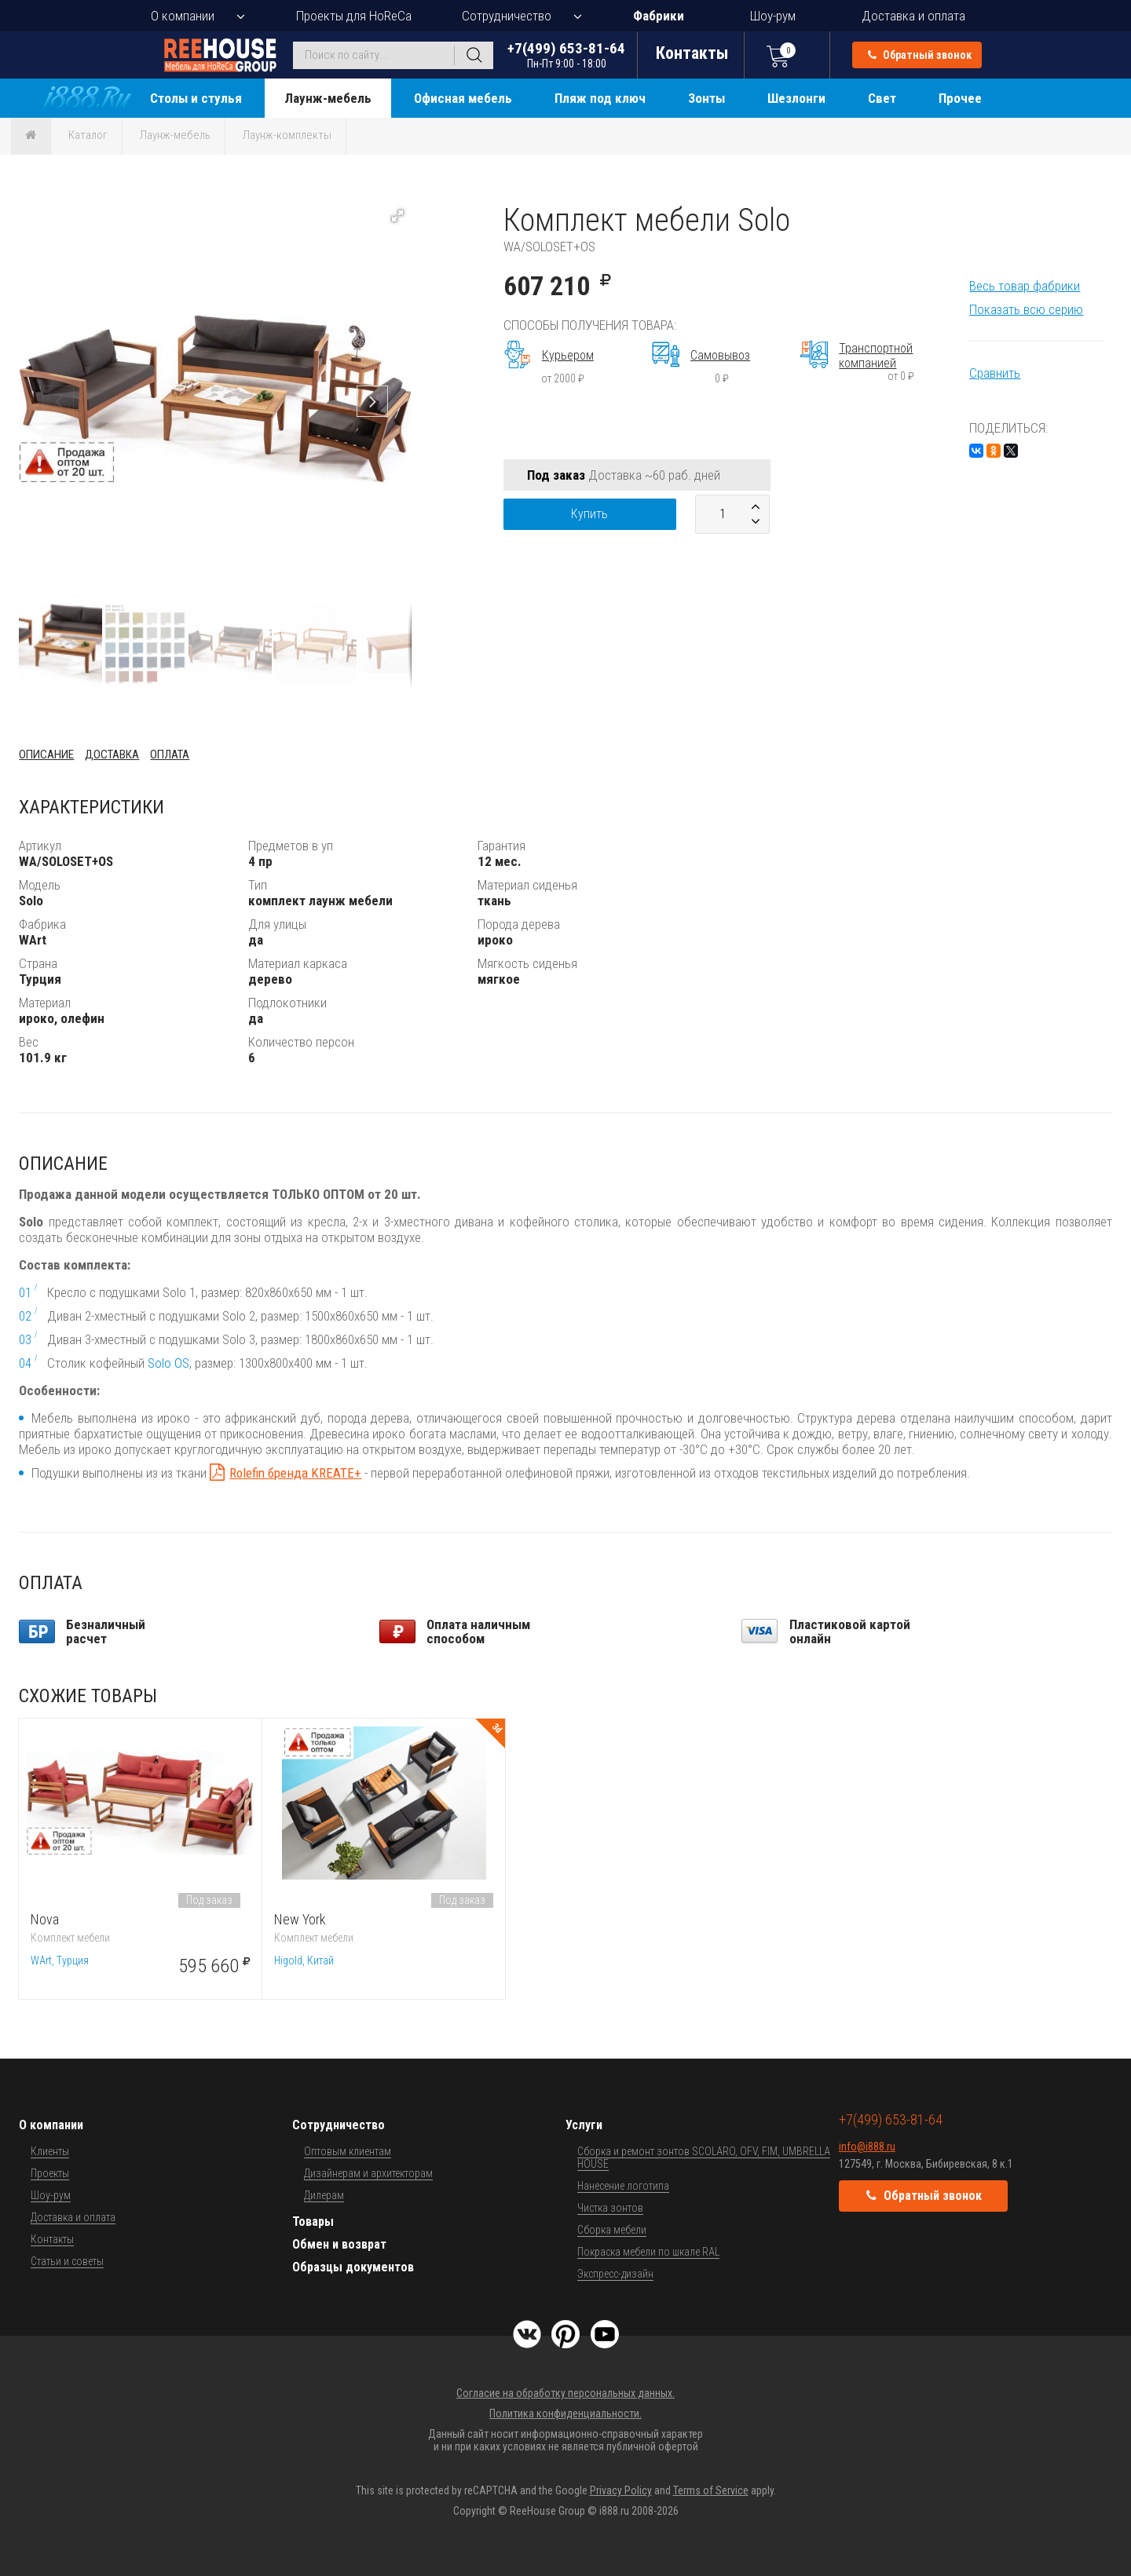  What do you see at coordinates (658, 16) in the screenshot?
I see `Фабрики` at bounding box center [658, 16].